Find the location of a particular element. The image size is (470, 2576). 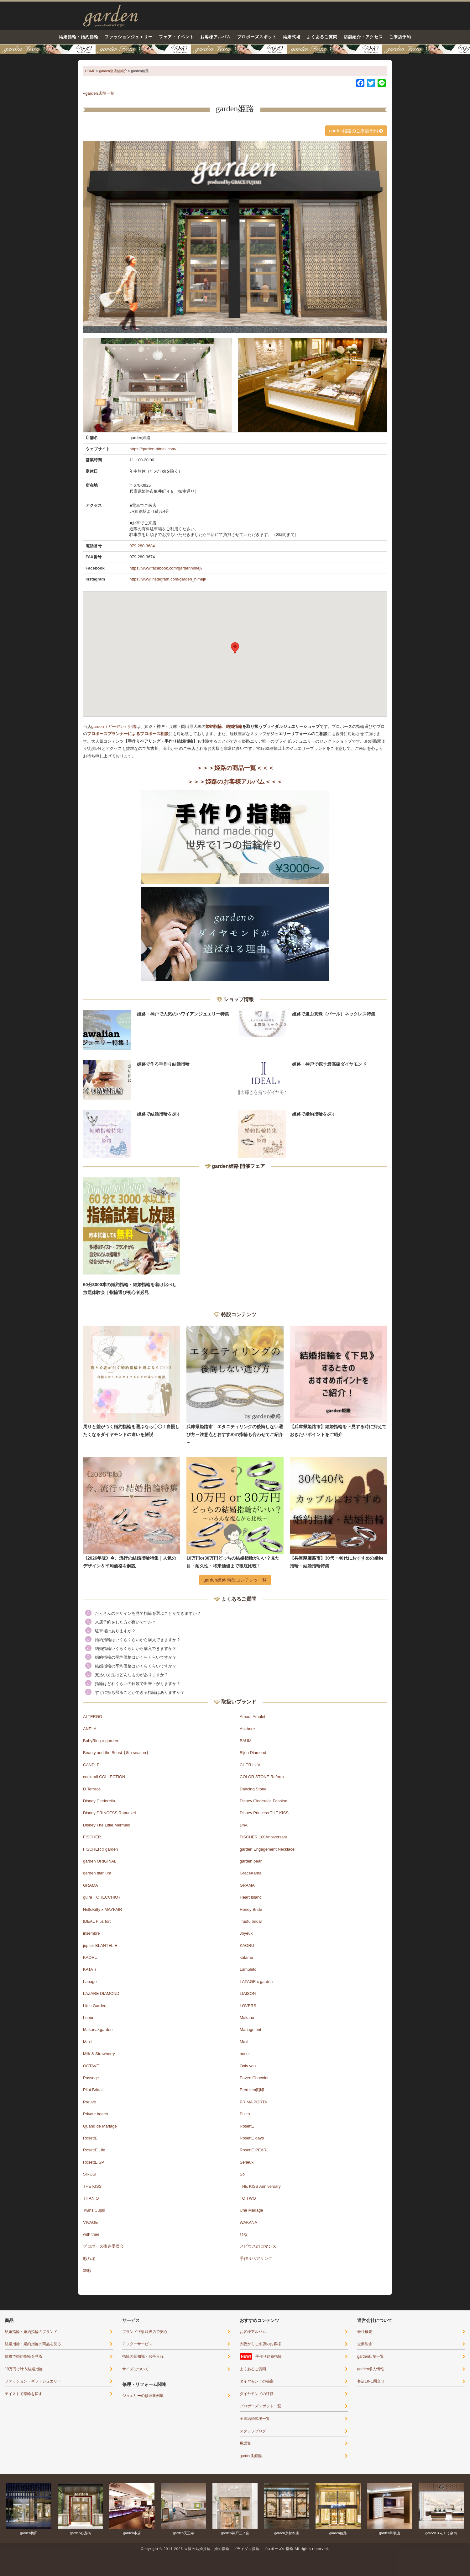

Little Garden is located at coordinates (94, 2005).